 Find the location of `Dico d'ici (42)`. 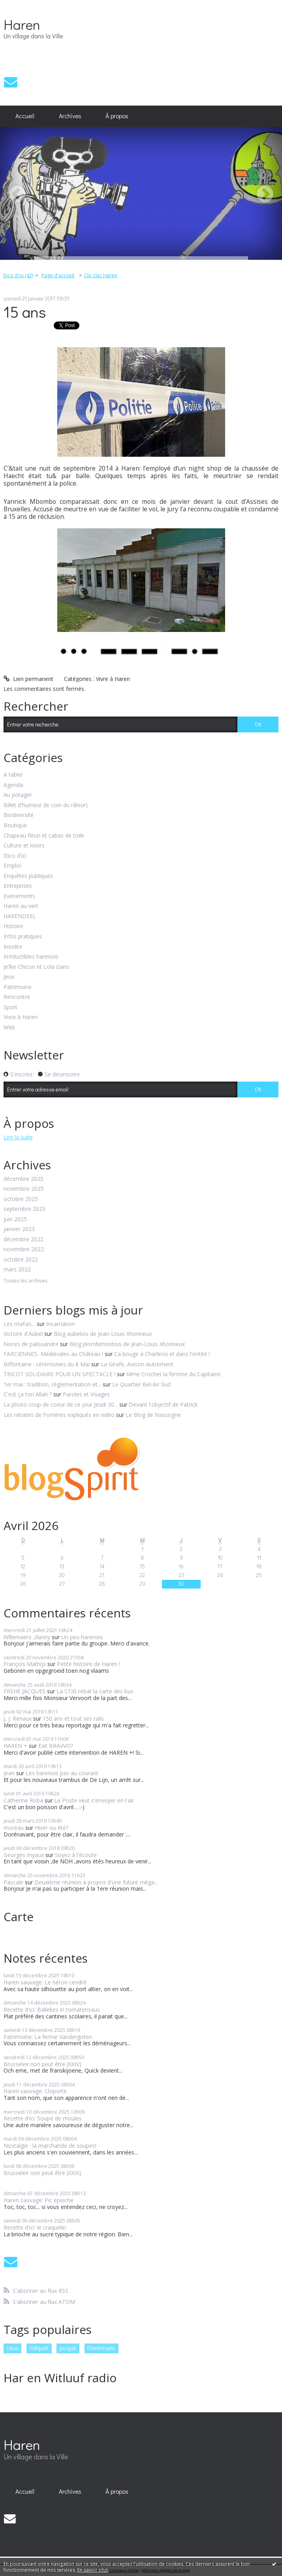

Dico d'ici (42) is located at coordinates (18, 275).